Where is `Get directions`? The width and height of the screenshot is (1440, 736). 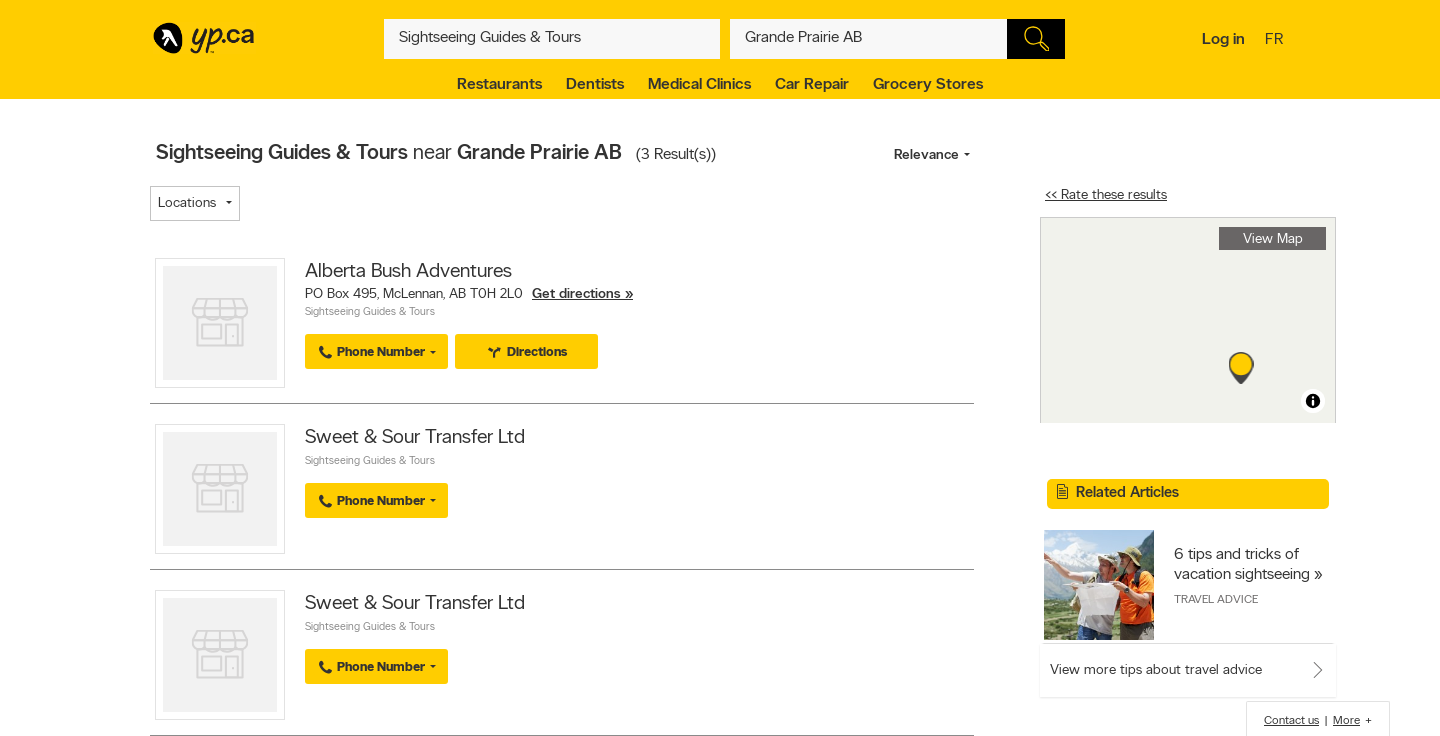
Get directions is located at coordinates (576, 294).